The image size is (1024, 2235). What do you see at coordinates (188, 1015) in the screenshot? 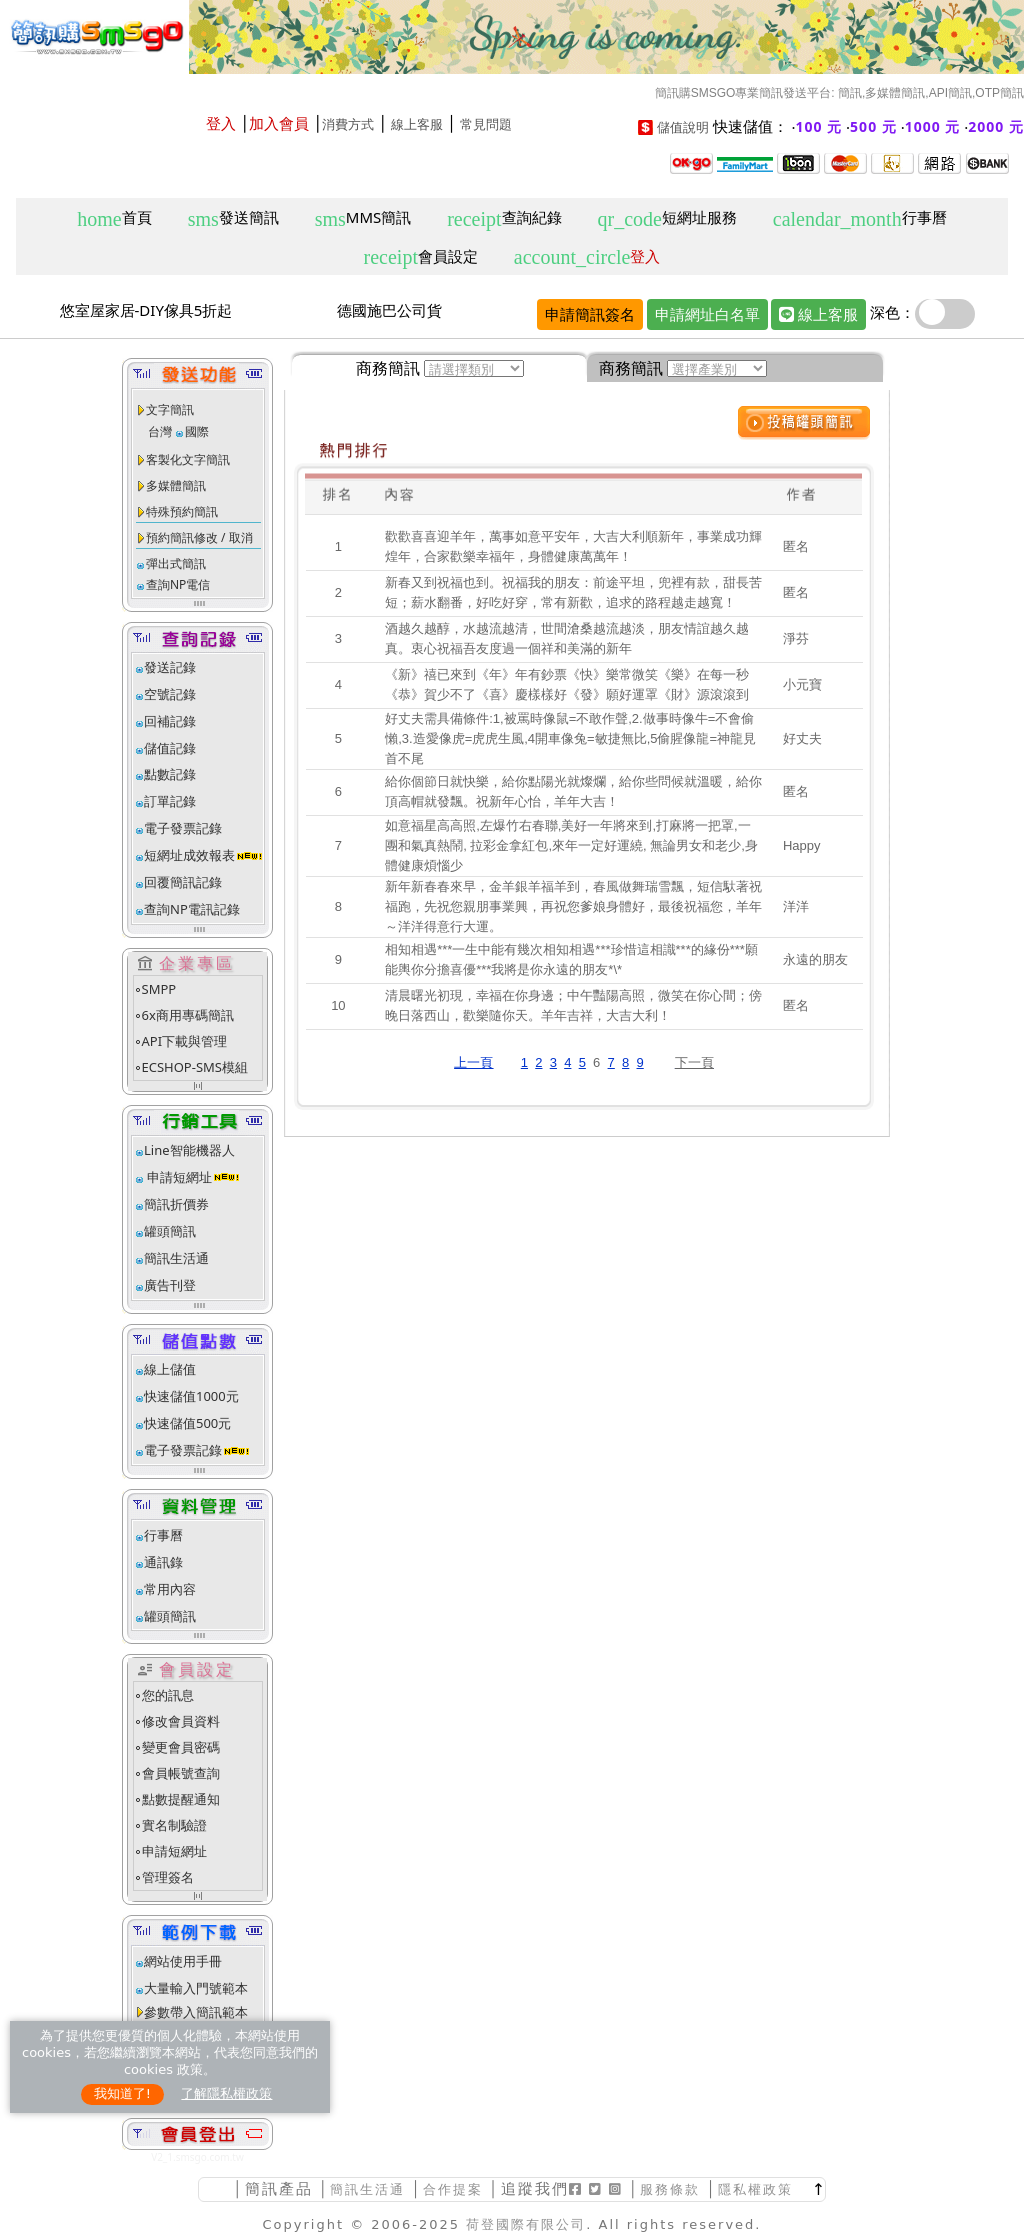
I see `6x商用專碼簡訊` at bounding box center [188, 1015].